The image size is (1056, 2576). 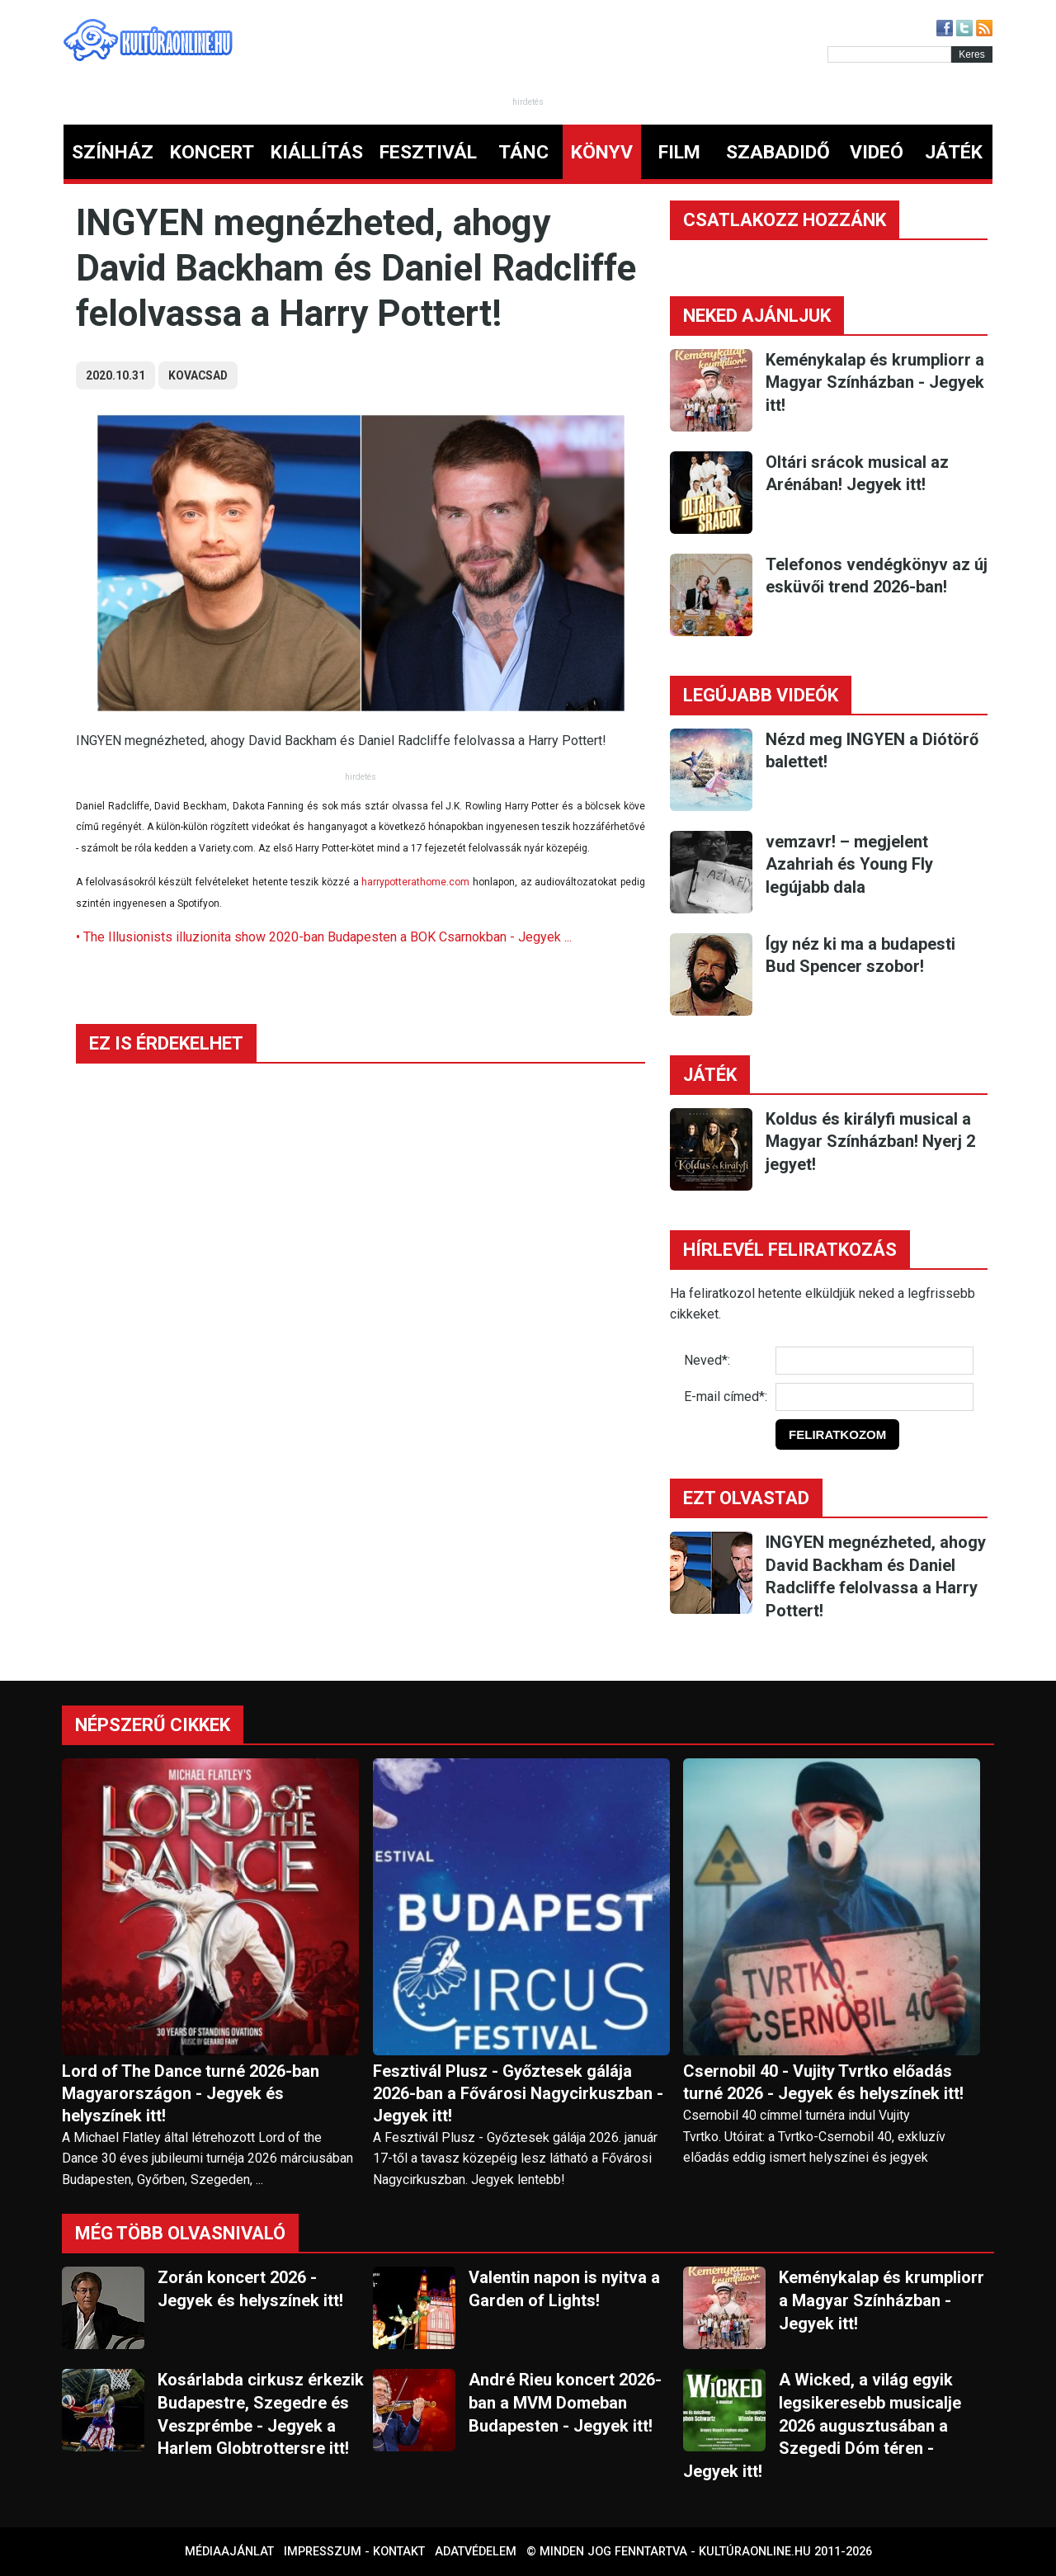 What do you see at coordinates (518, 2093) in the screenshot?
I see `Fesztivál Plusz - Győztesek gálája 2026-ban a Fővárosi Nagycirkuszban - Jegyek itt!` at bounding box center [518, 2093].